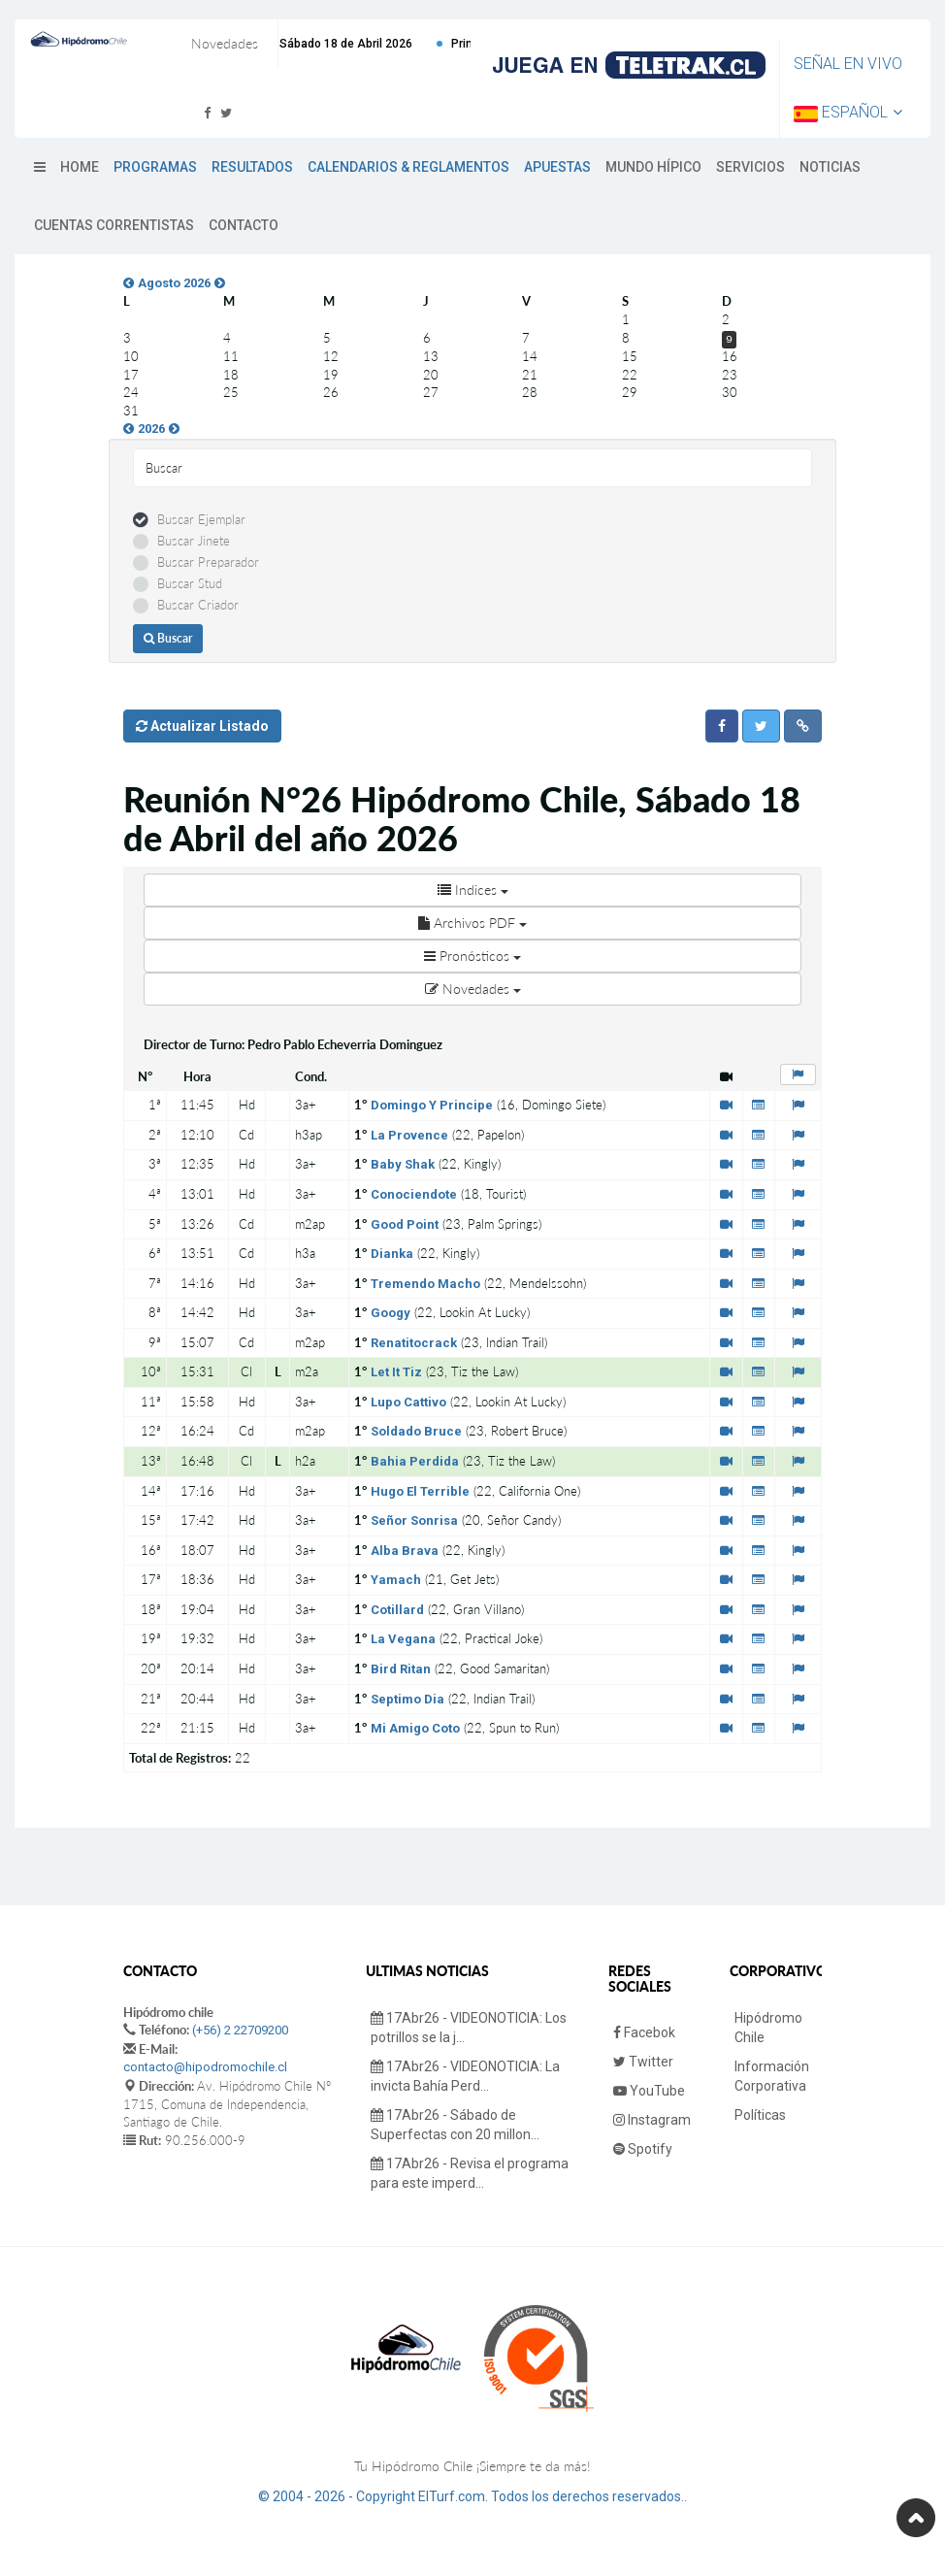  What do you see at coordinates (472, 955) in the screenshot?
I see `Pronósticos` at bounding box center [472, 955].